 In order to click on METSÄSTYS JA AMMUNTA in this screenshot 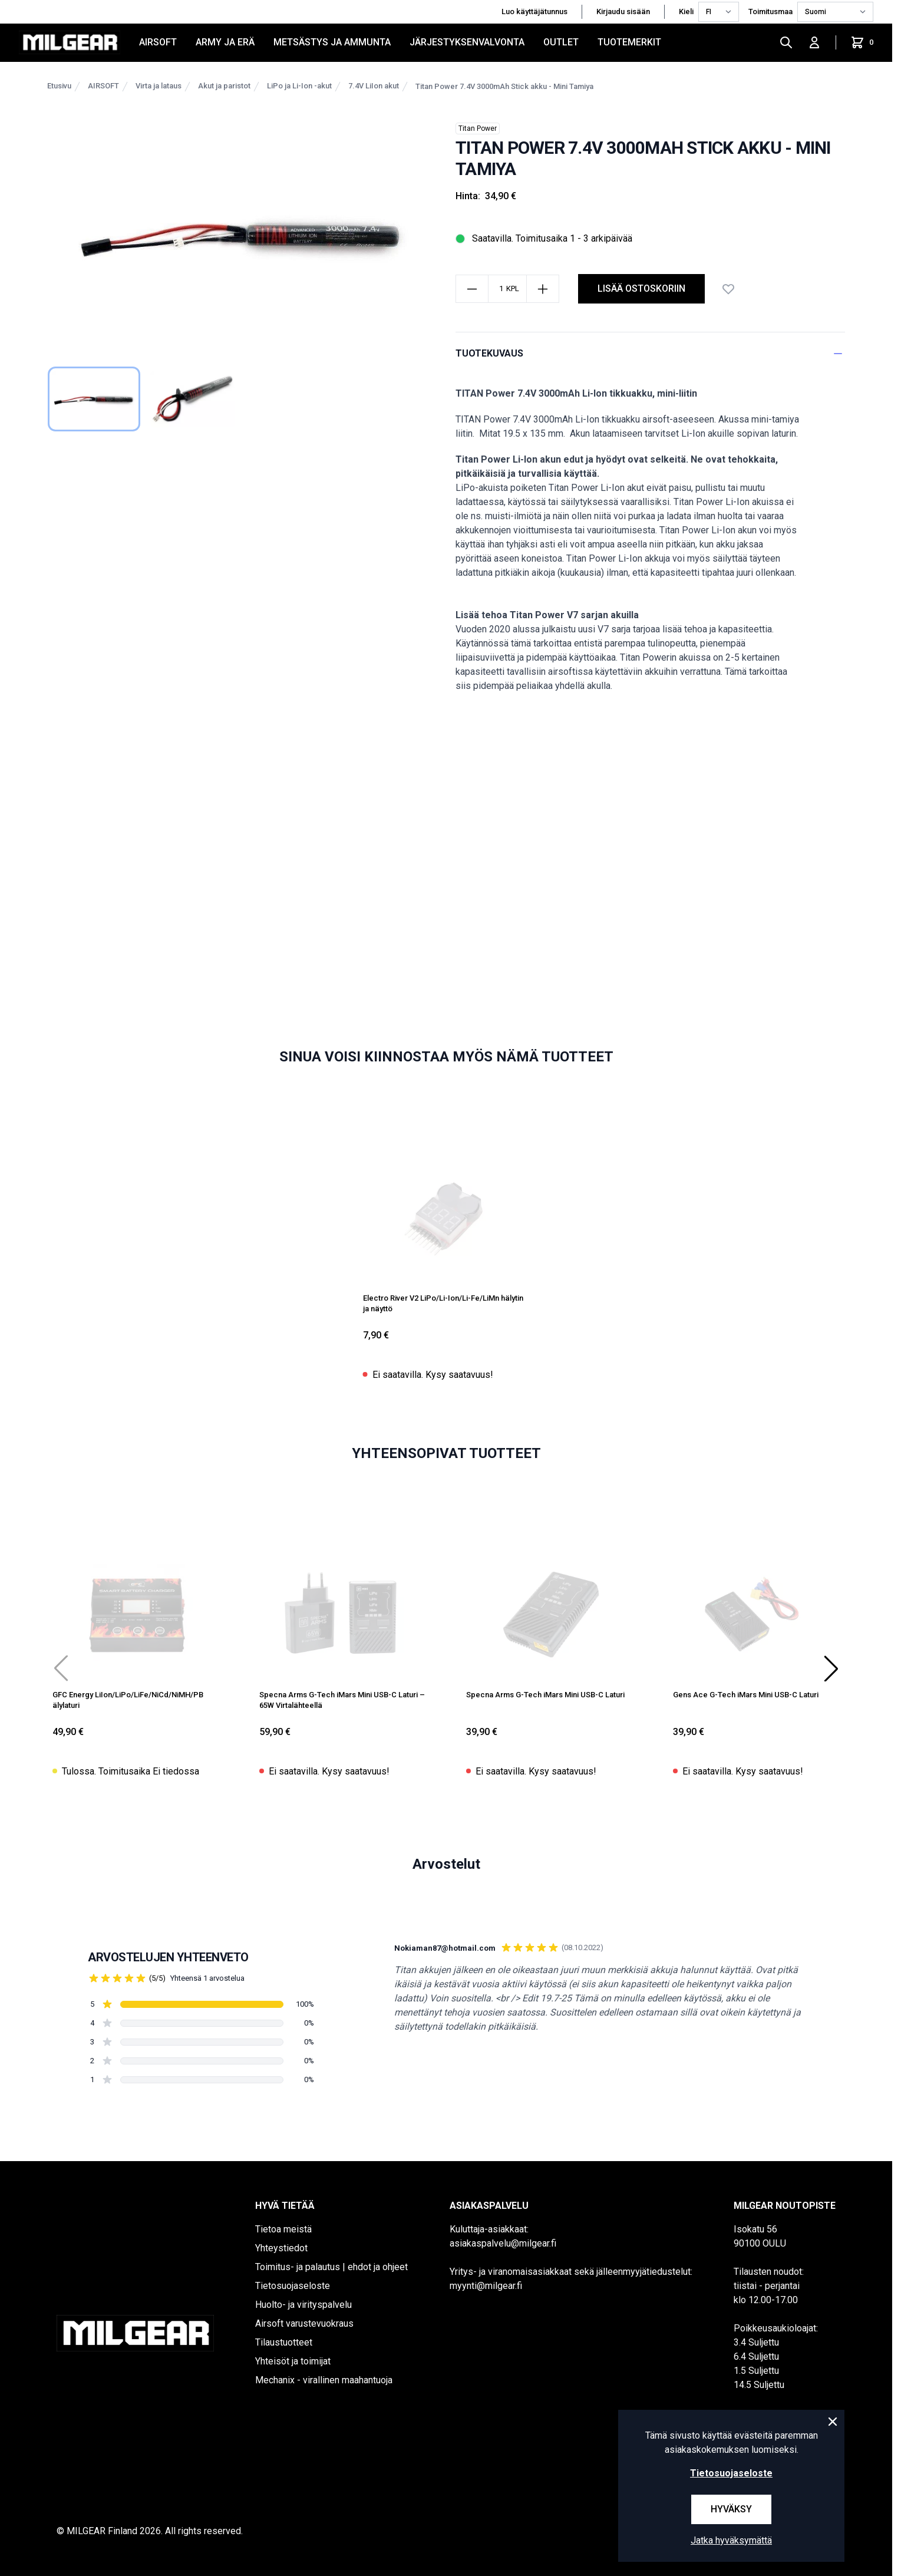, I will do `click(332, 42)`.